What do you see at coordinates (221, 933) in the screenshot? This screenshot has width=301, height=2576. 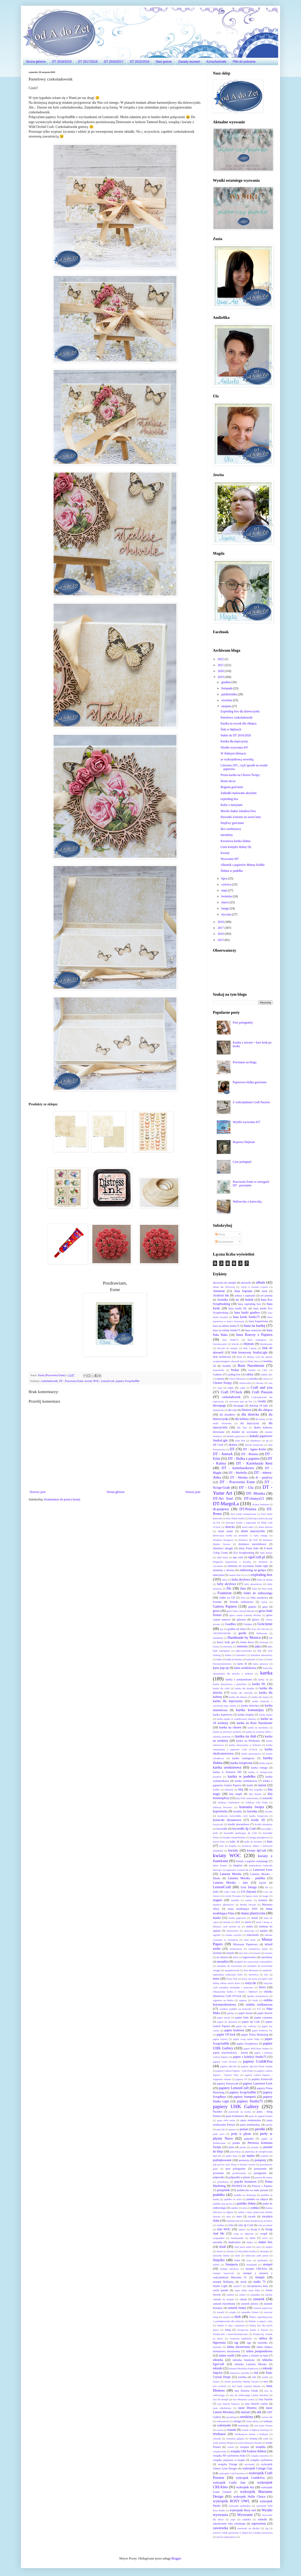 I see `2016` at bounding box center [221, 933].